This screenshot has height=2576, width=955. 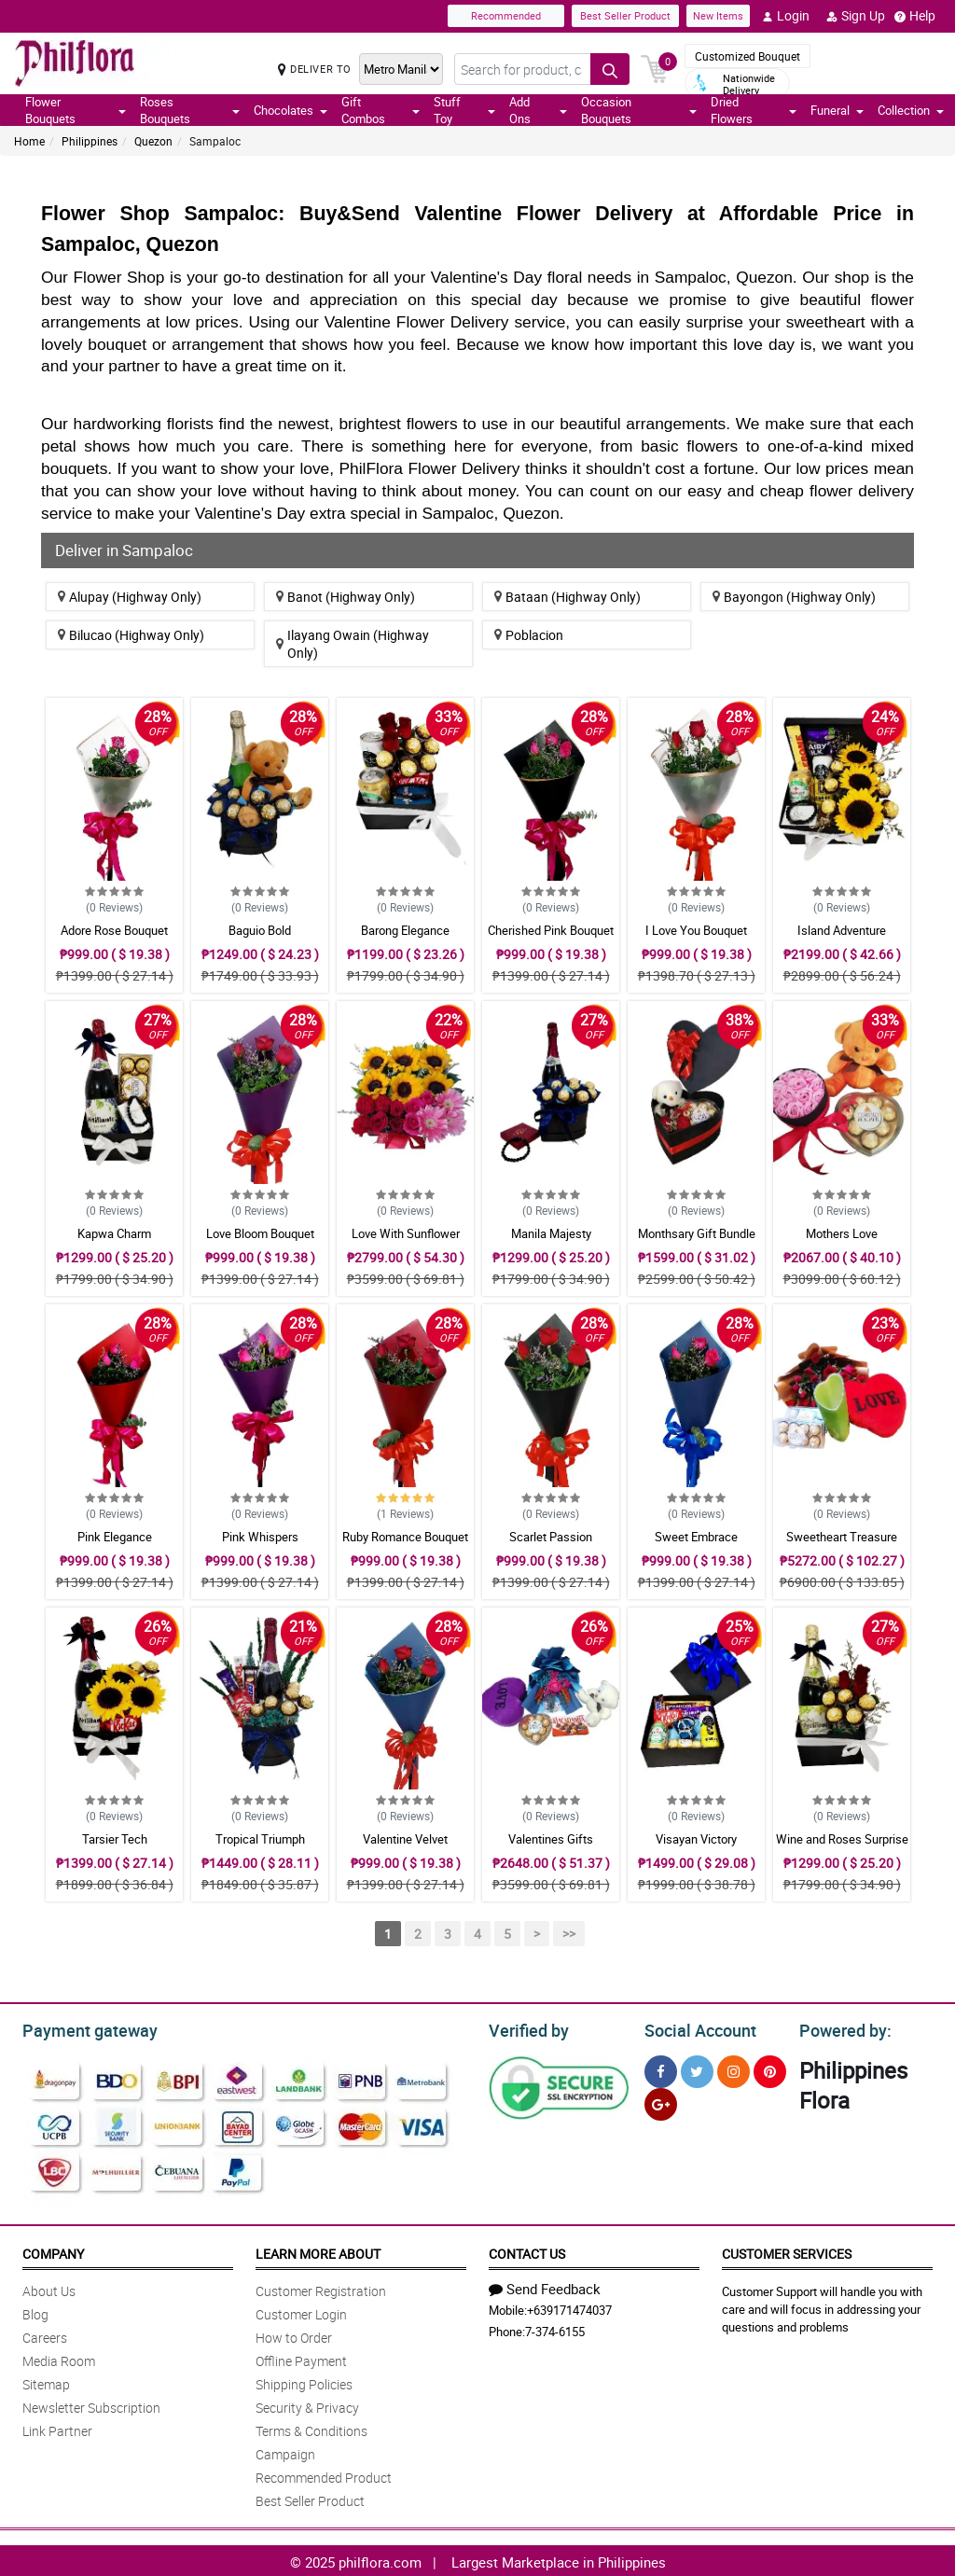 What do you see at coordinates (318, 2251) in the screenshot?
I see `Learn More About` at bounding box center [318, 2251].